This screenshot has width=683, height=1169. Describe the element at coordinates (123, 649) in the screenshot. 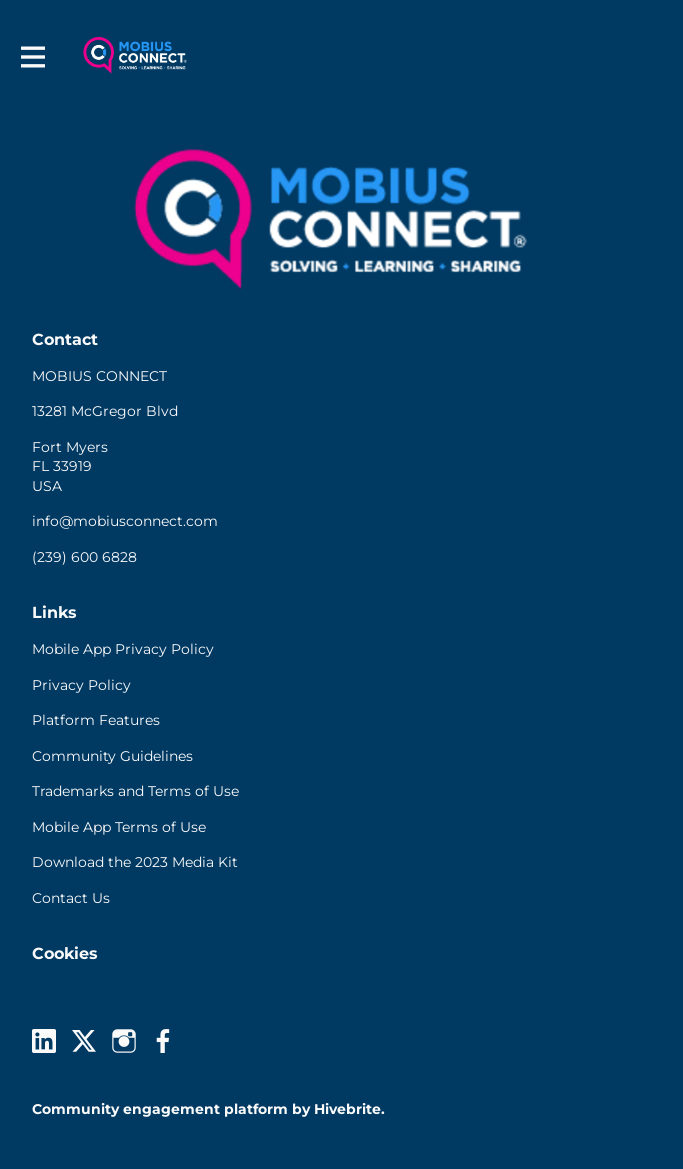

I see `Mobile App Privacy Policy` at that location.